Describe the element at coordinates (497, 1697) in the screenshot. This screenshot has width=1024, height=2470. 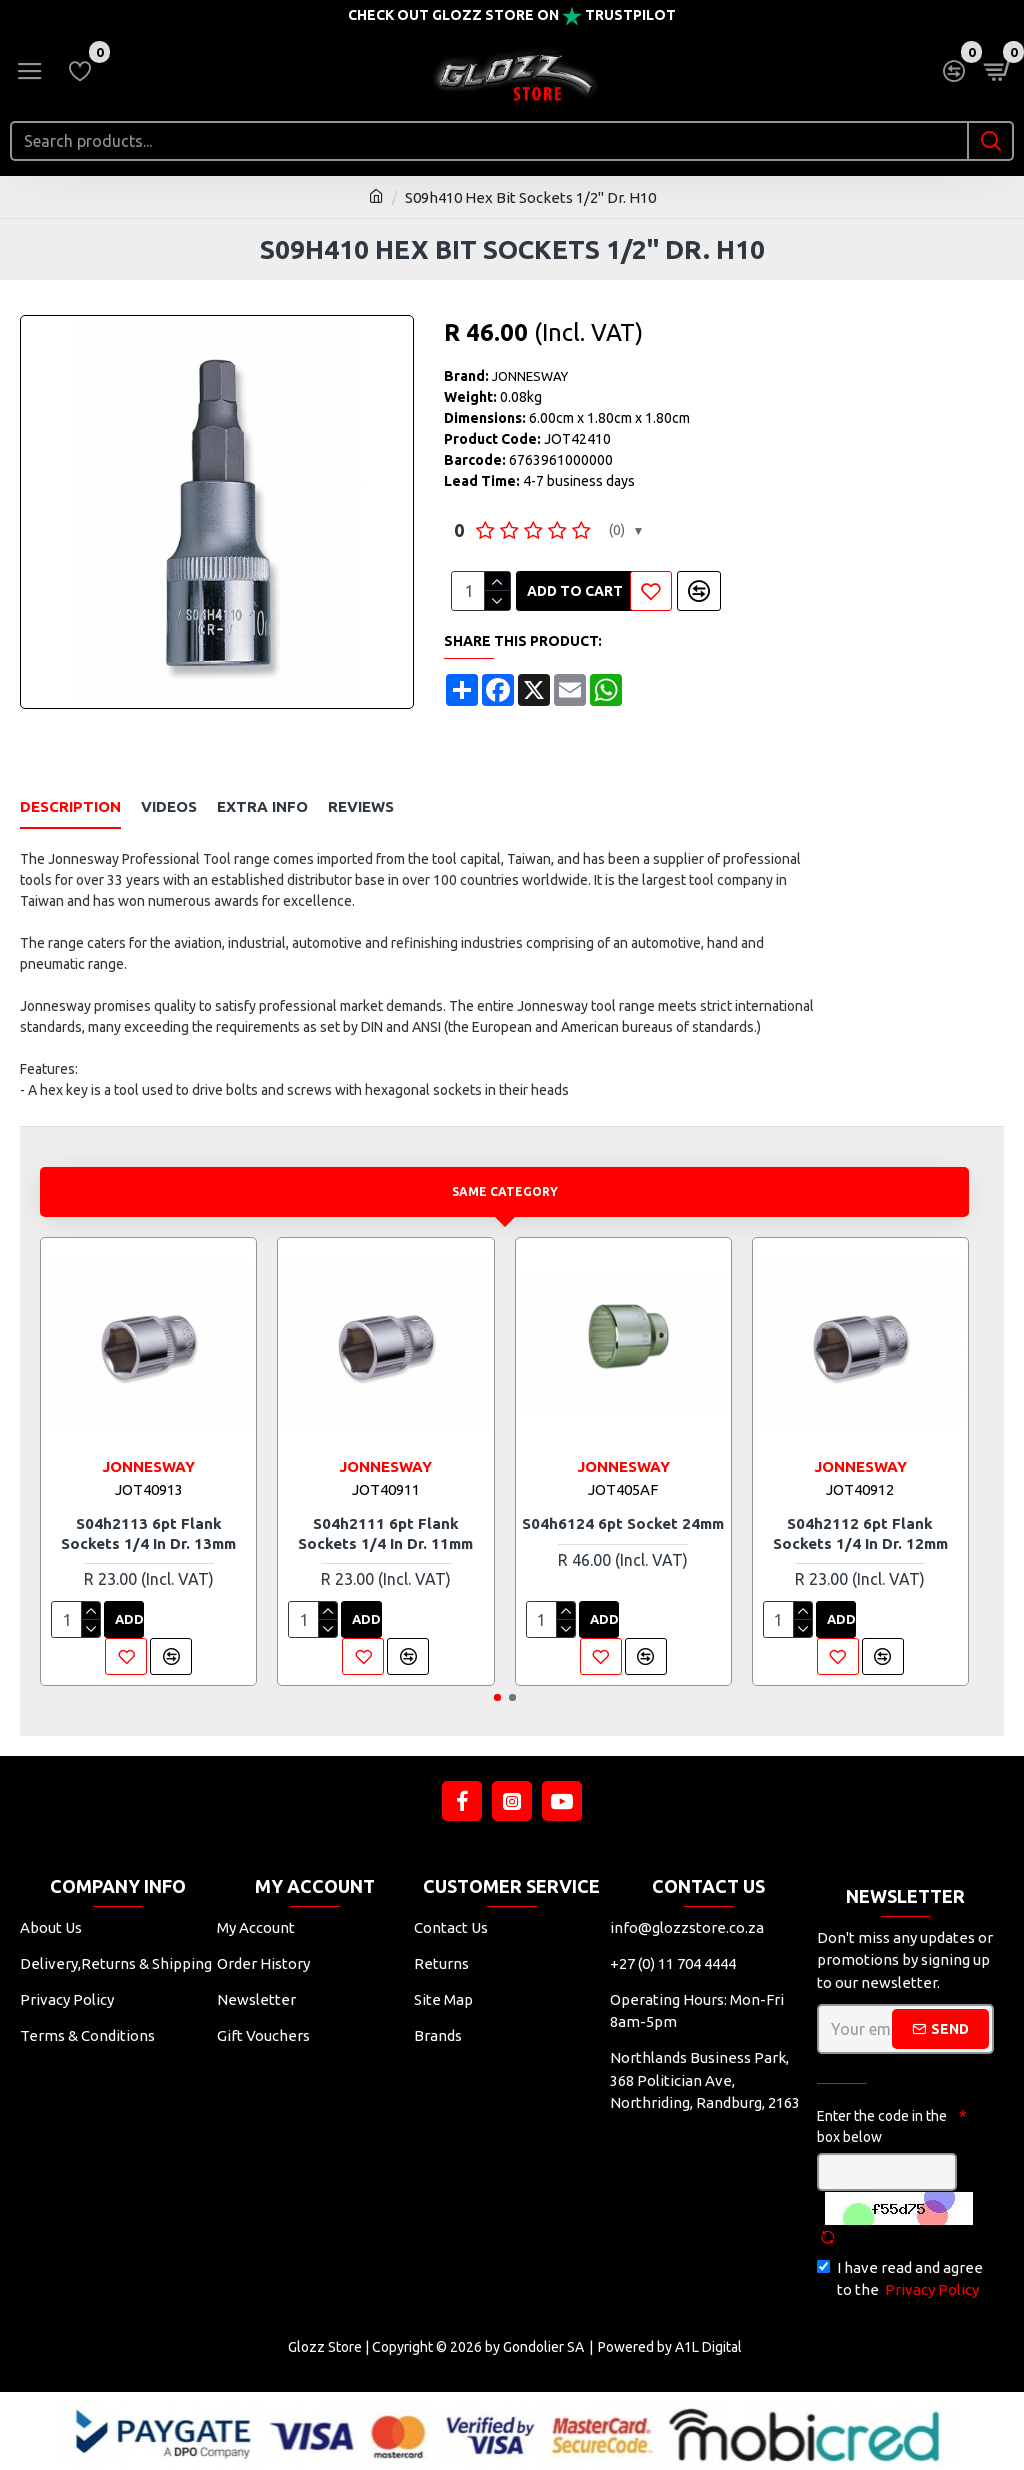
I see `[button]` at that location.